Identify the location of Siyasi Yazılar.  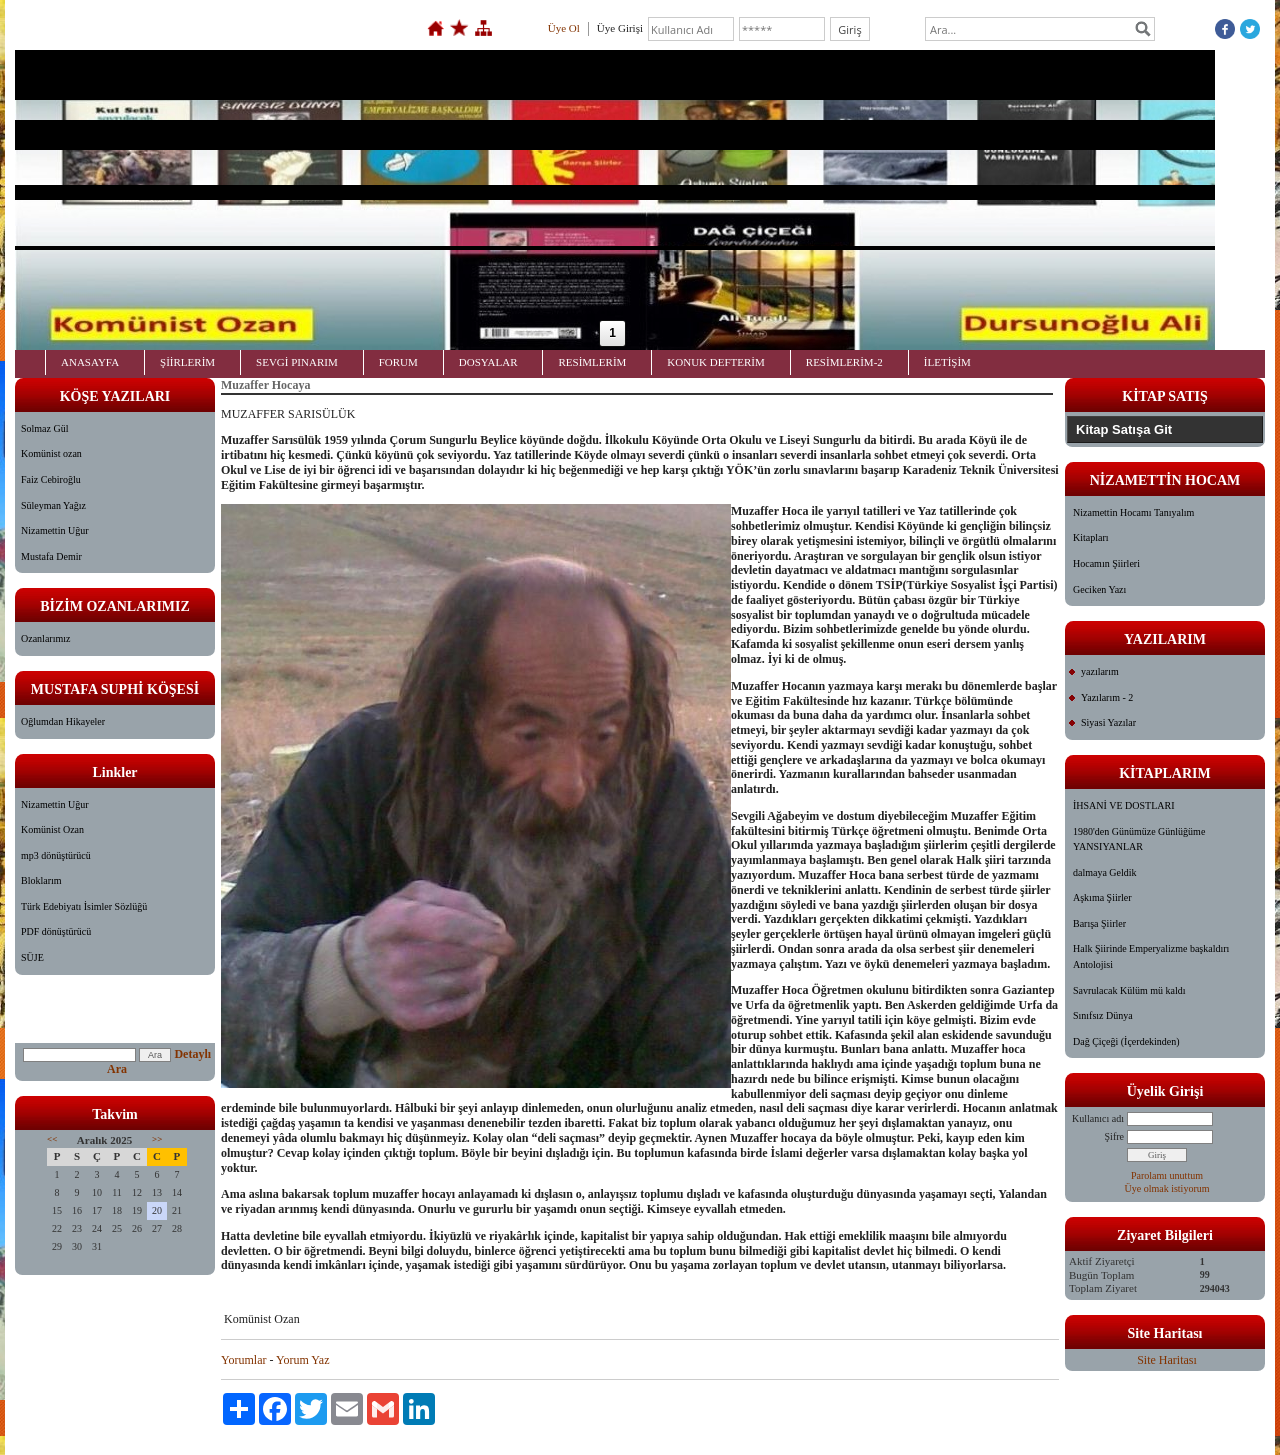
(1108, 722).